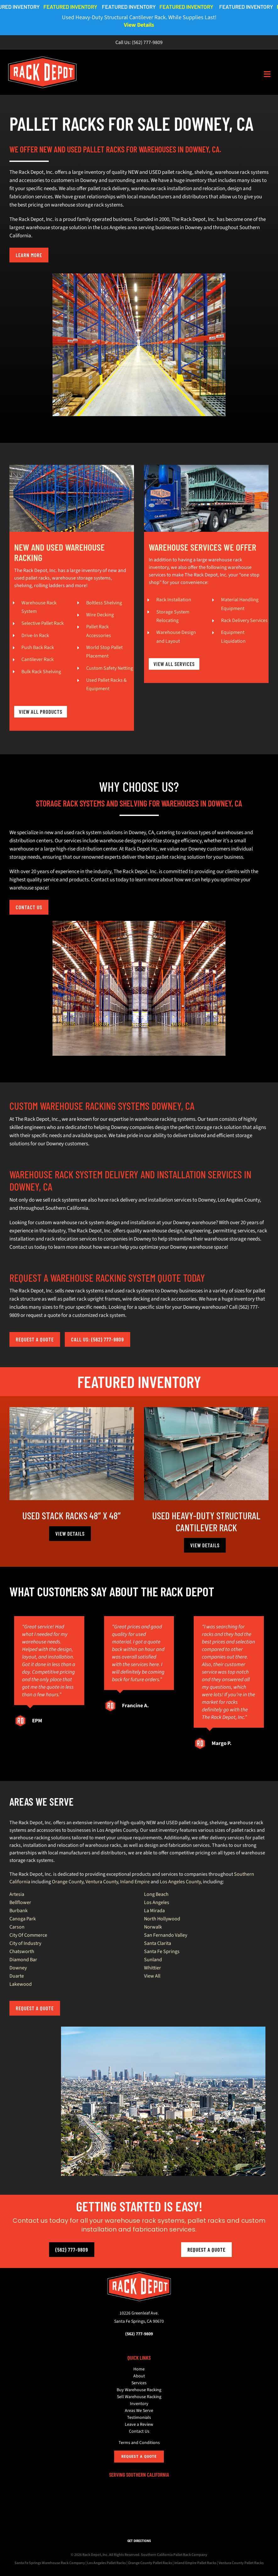 This screenshot has width=278, height=2576. Describe the element at coordinates (84, 1291) in the screenshot. I see `new rack systems` at that location.